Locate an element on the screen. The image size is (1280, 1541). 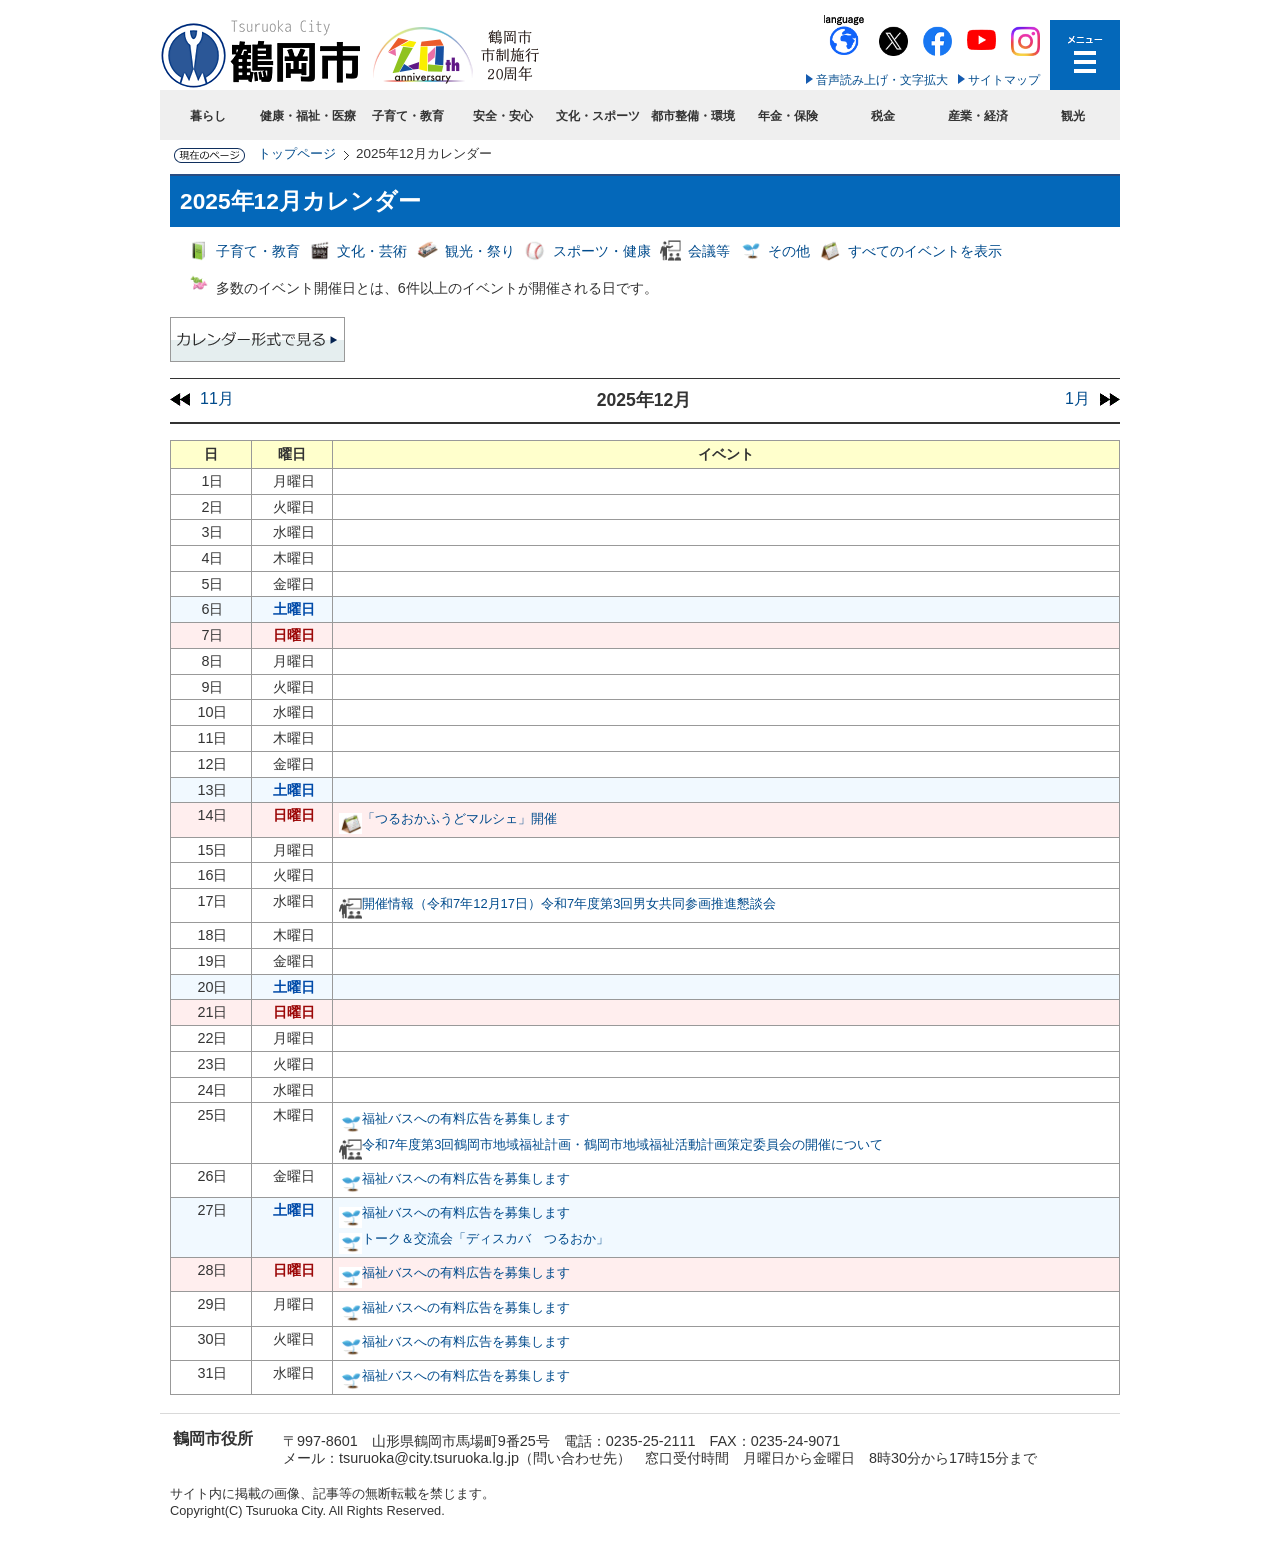
トップページ is located at coordinates (297, 153).